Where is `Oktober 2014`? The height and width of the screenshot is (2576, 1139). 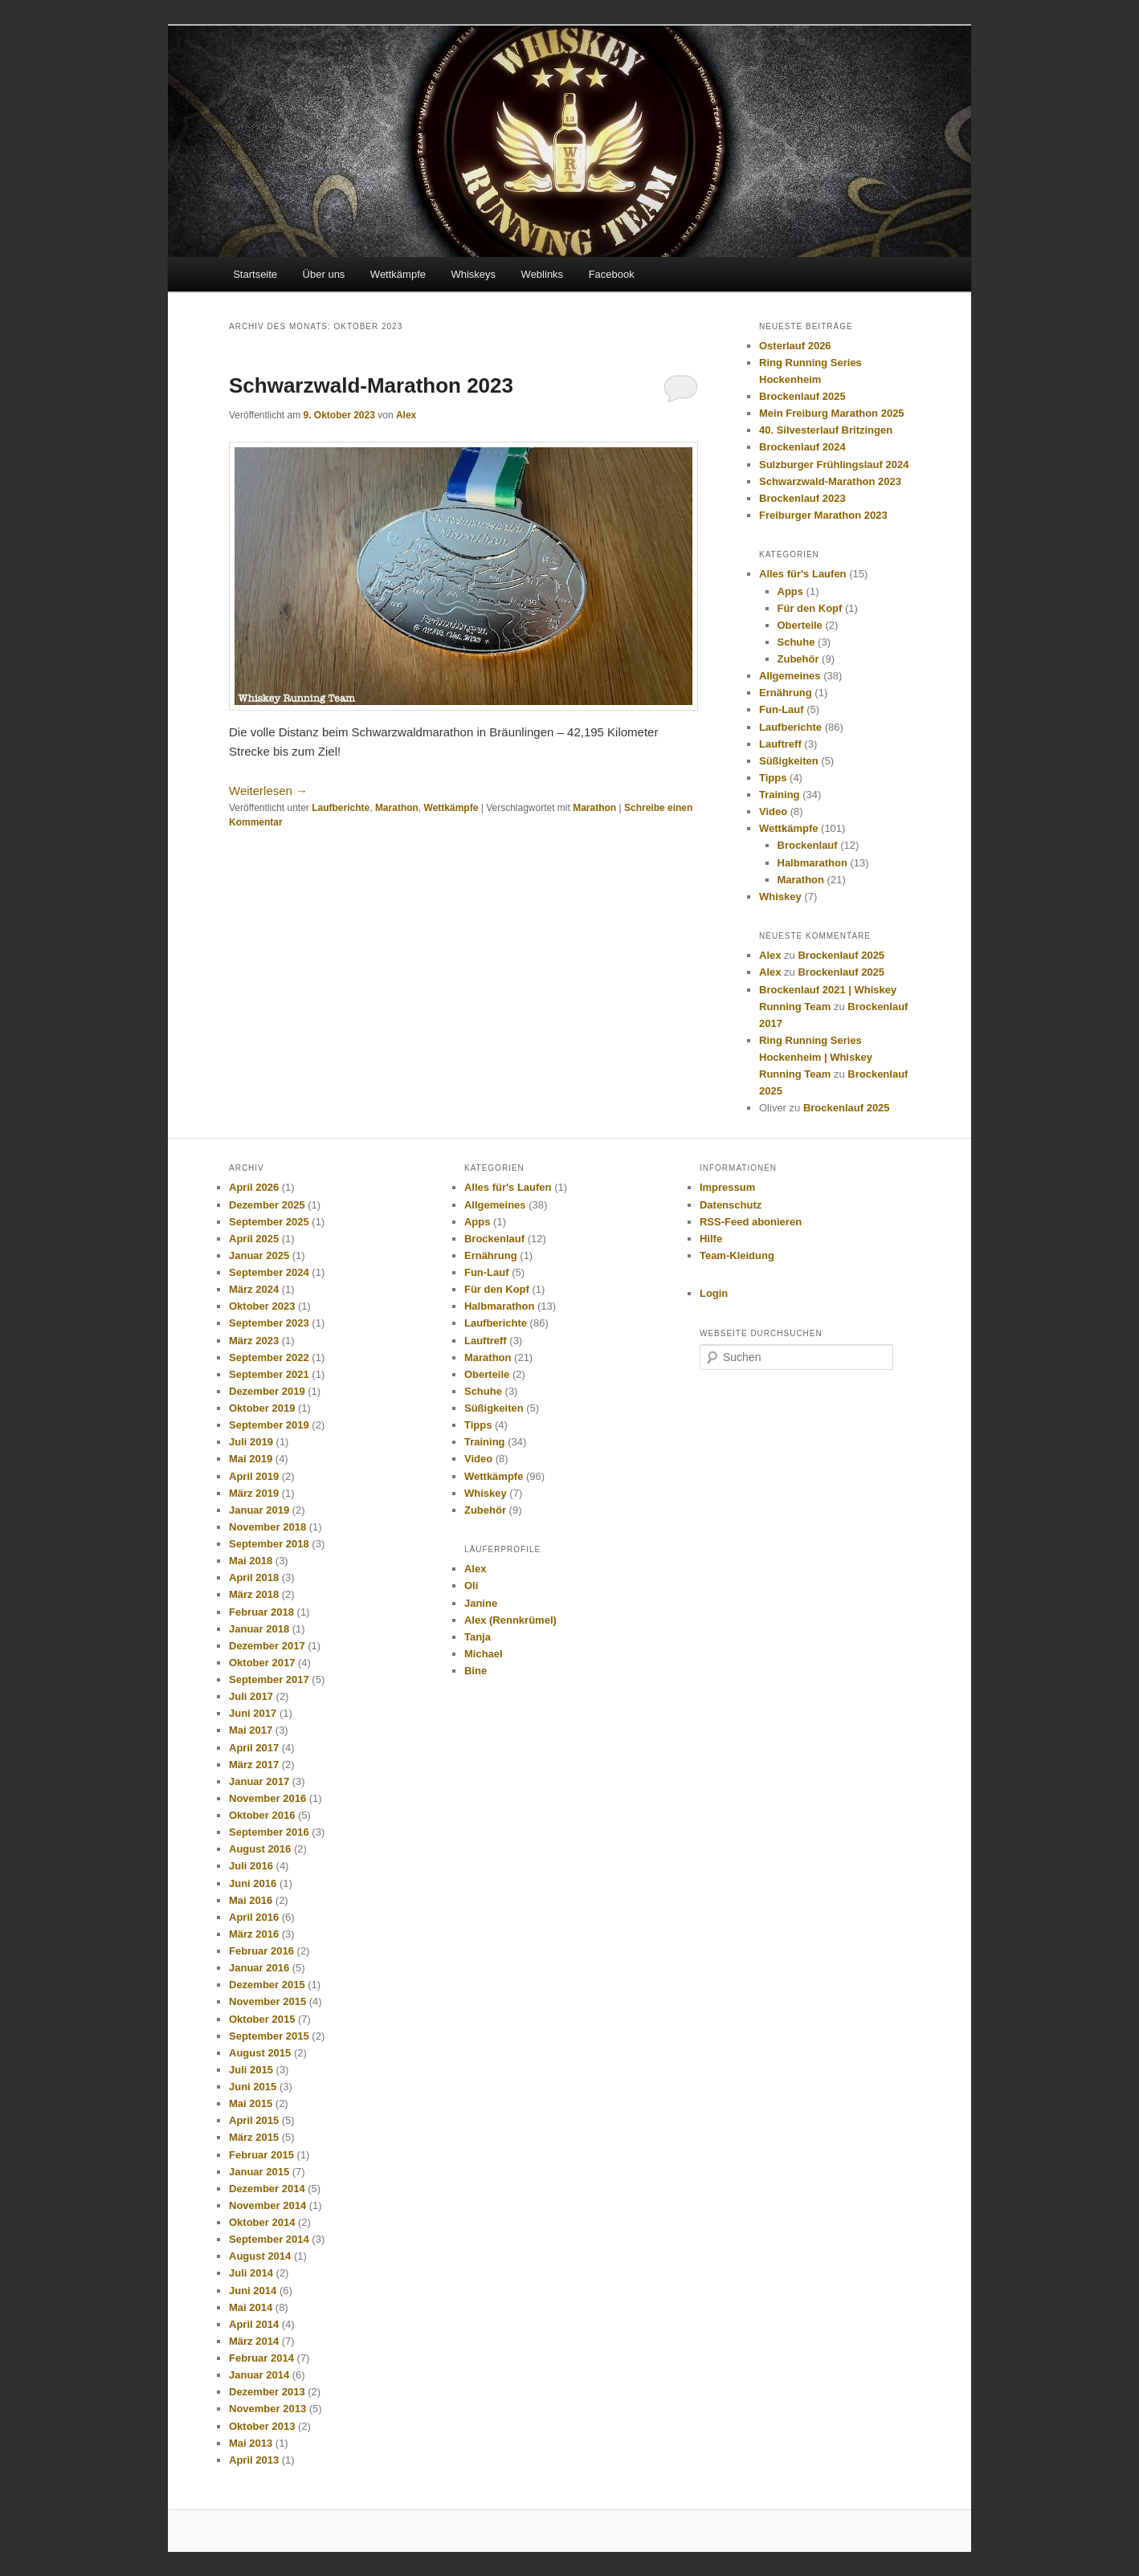 Oktober 2014 is located at coordinates (262, 2222).